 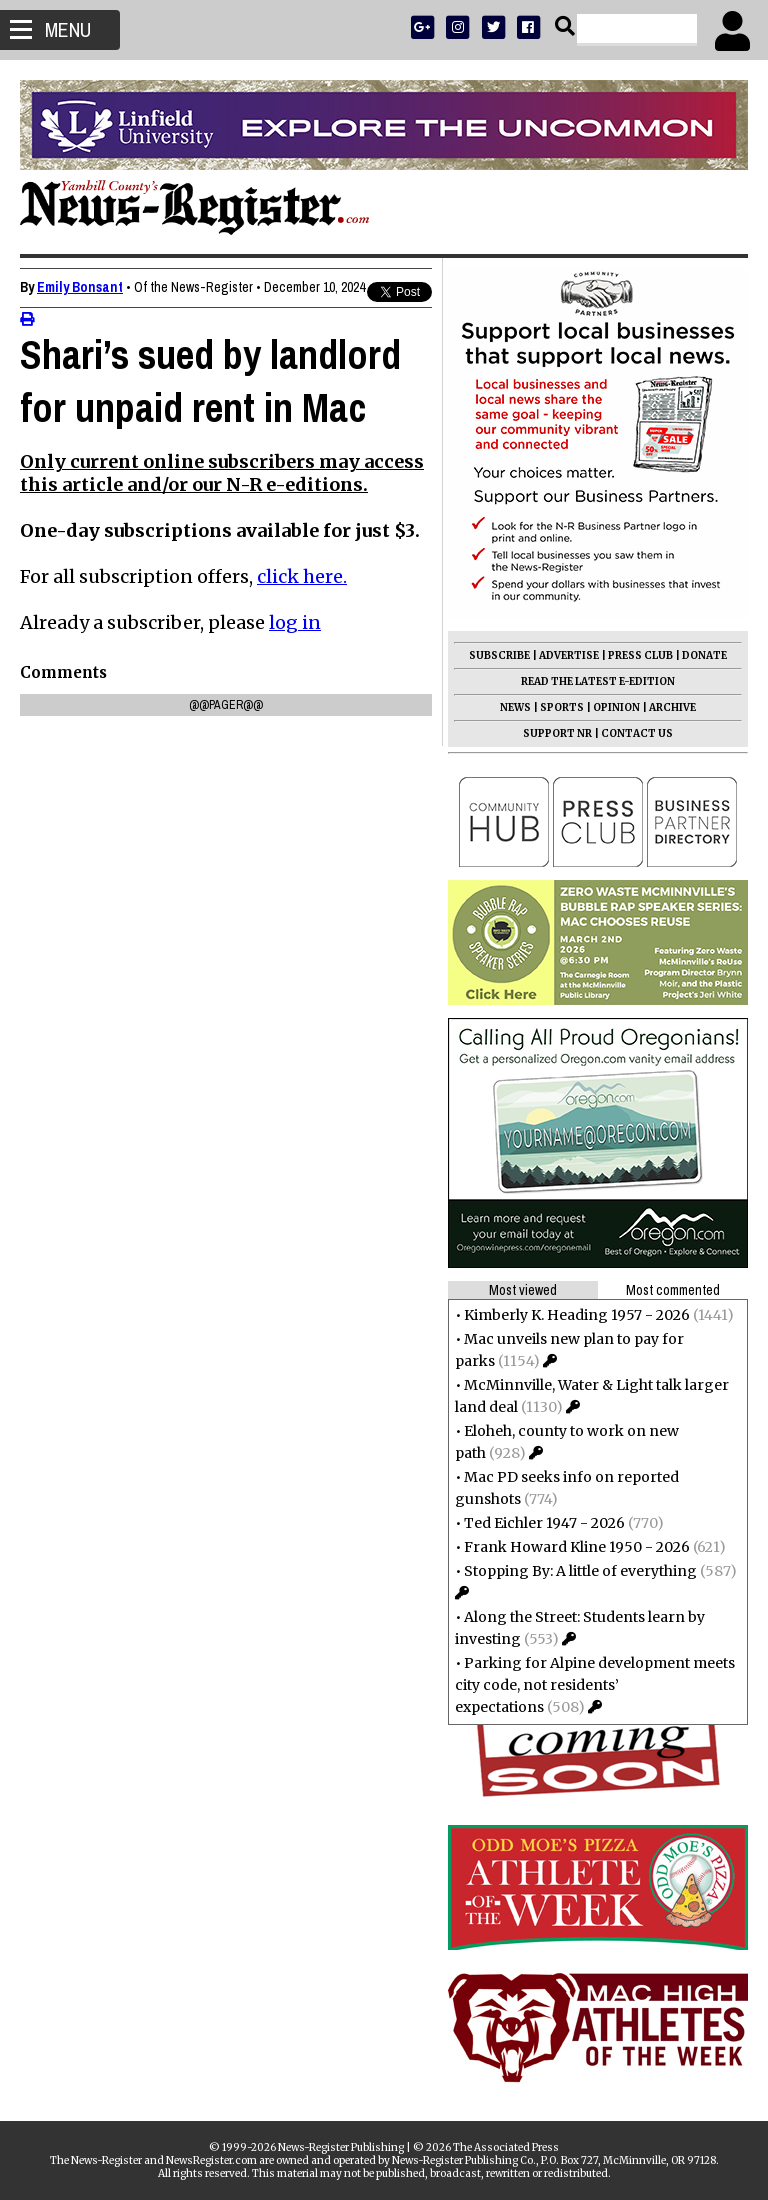 What do you see at coordinates (499, 655) in the screenshot?
I see `SUBSCRIBE` at bounding box center [499, 655].